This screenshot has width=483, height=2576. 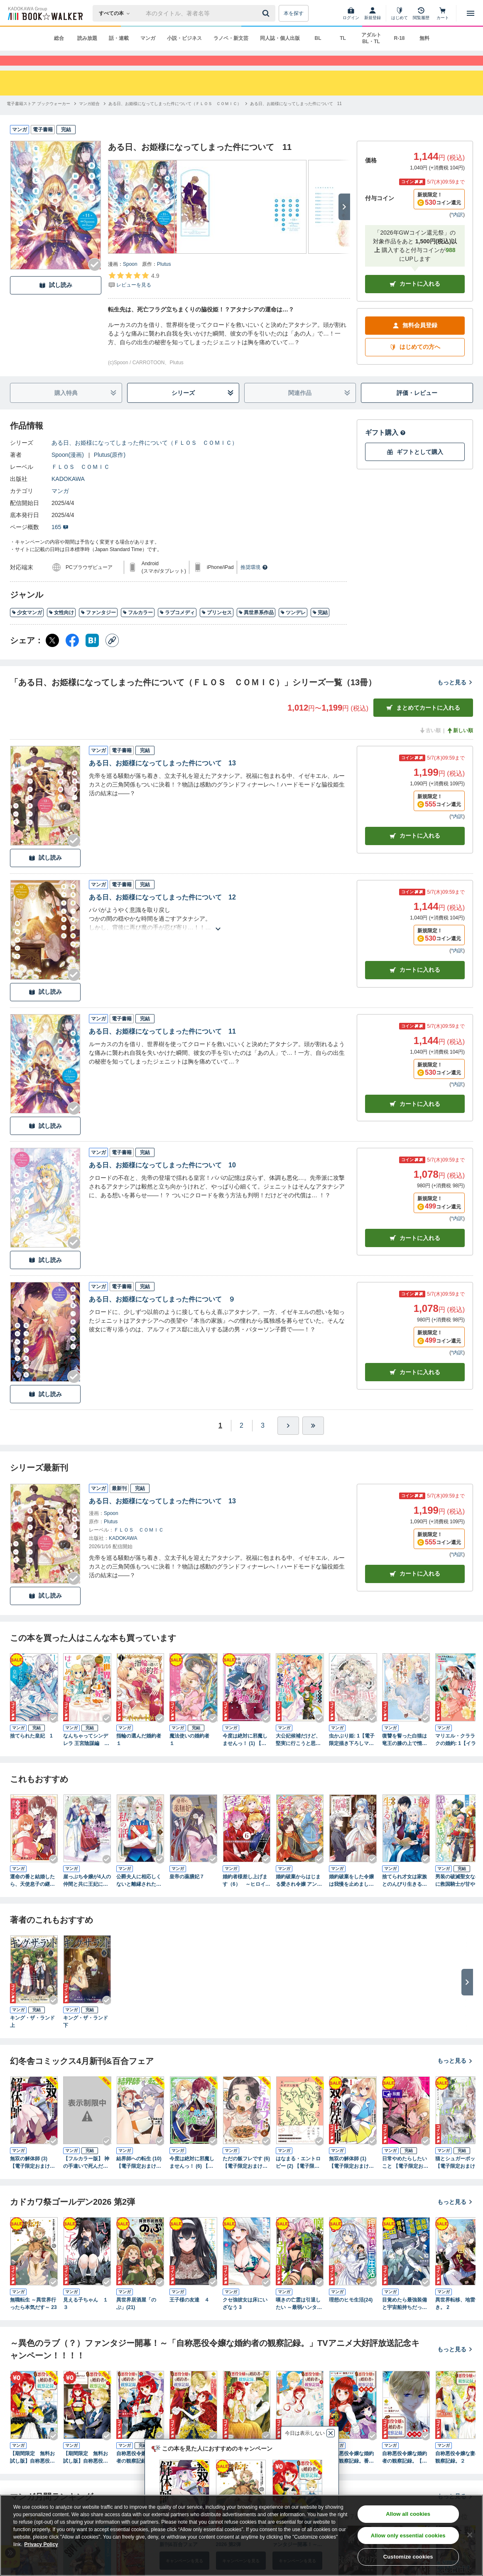 What do you see at coordinates (442, 13) in the screenshot?
I see `[カート]` at bounding box center [442, 13].